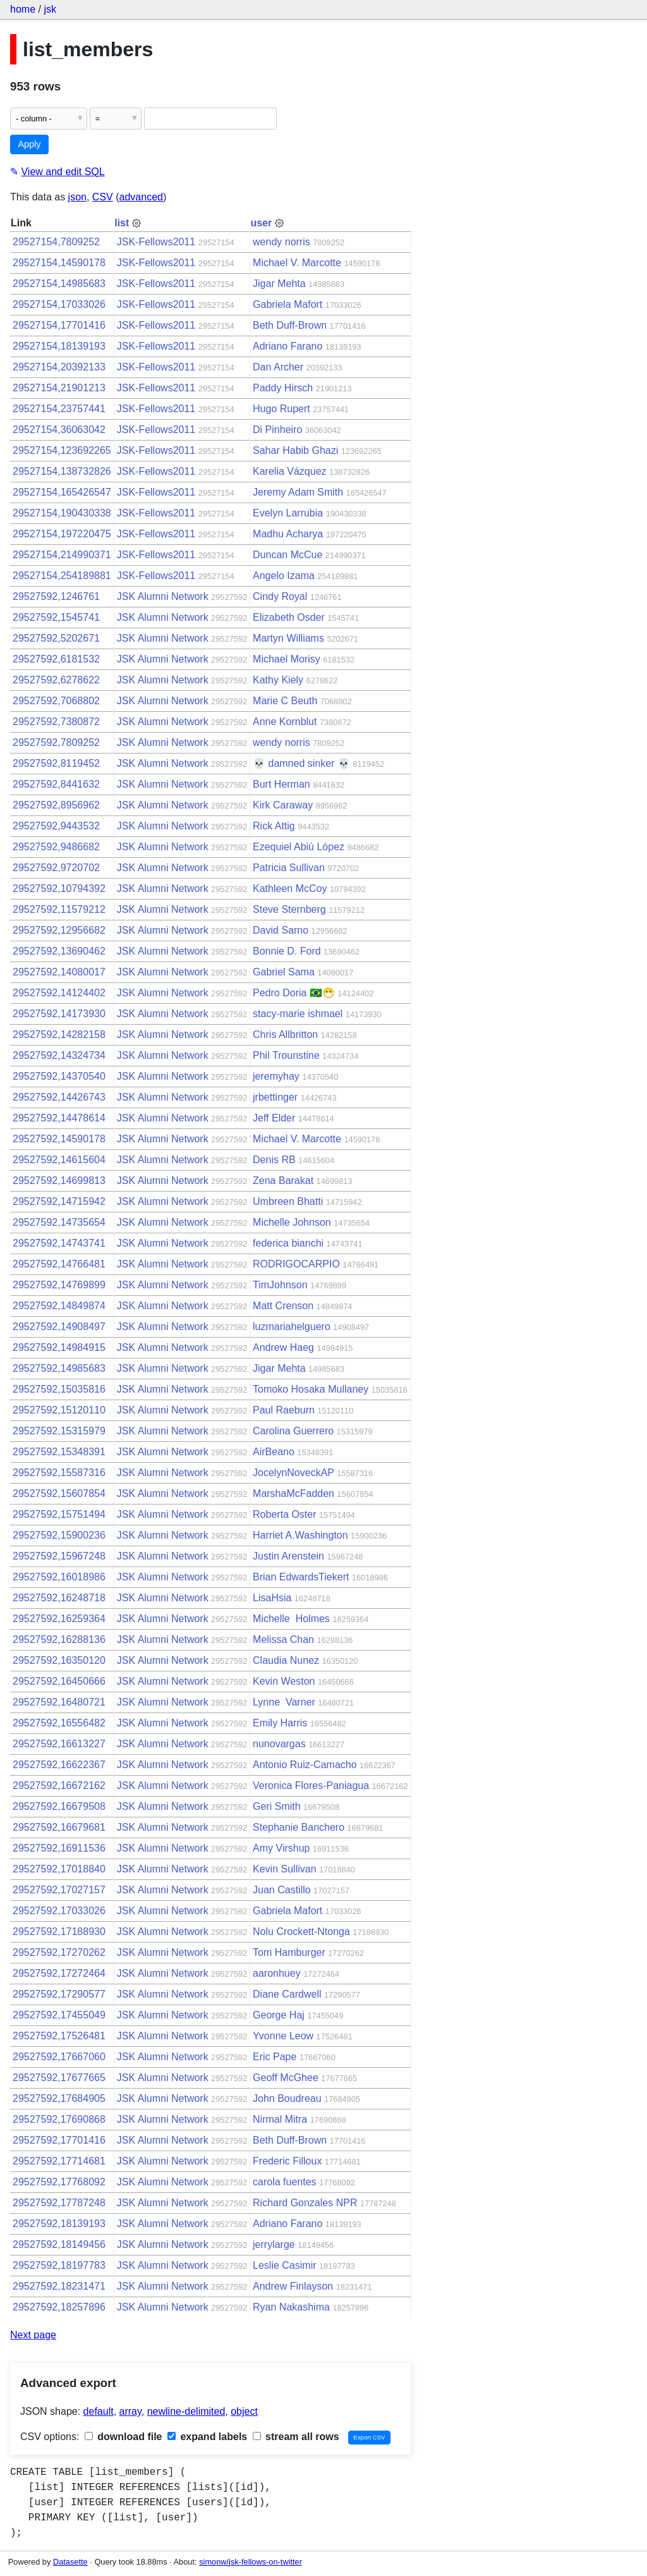  Describe the element at coordinates (141, 197) in the screenshot. I see `advanced` at that location.